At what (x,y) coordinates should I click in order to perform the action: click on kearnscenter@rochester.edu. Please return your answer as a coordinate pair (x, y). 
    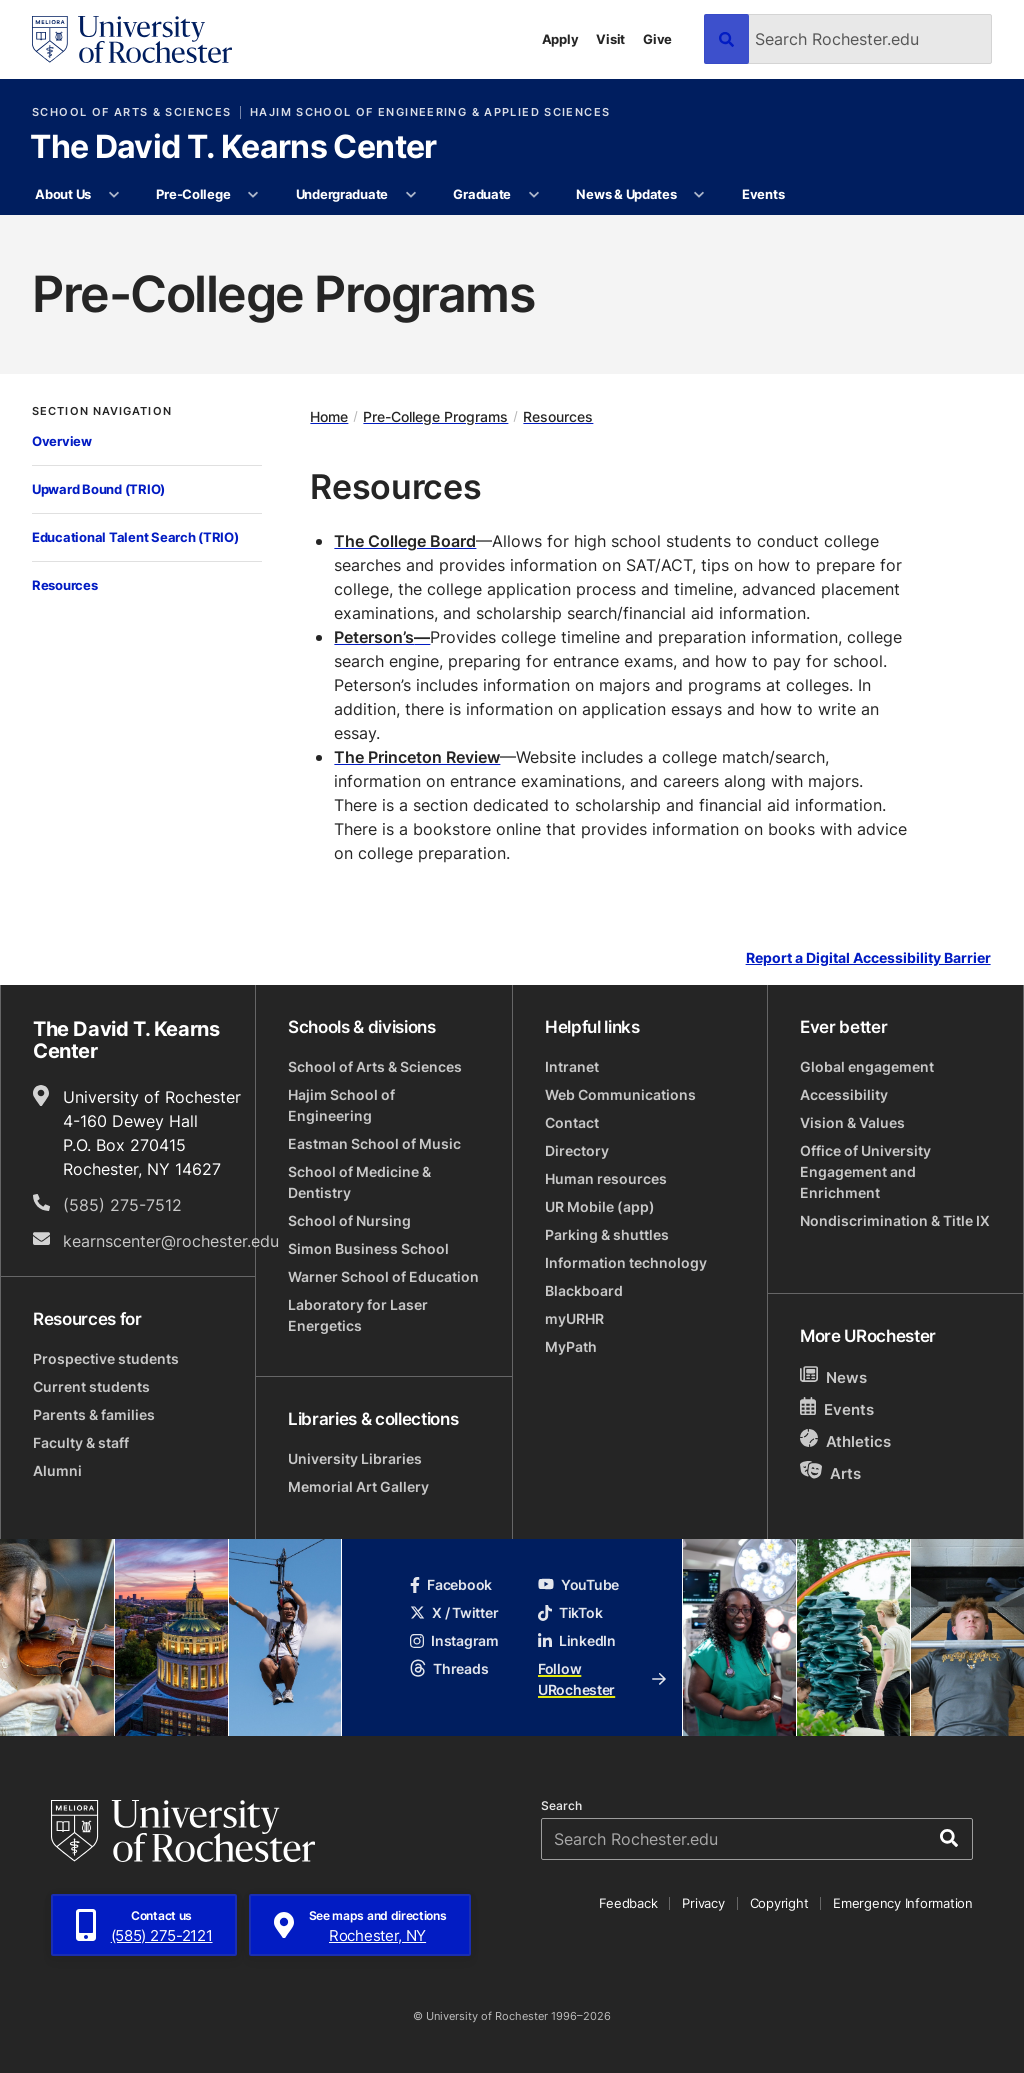
    Looking at the image, I should click on (171, 1241).